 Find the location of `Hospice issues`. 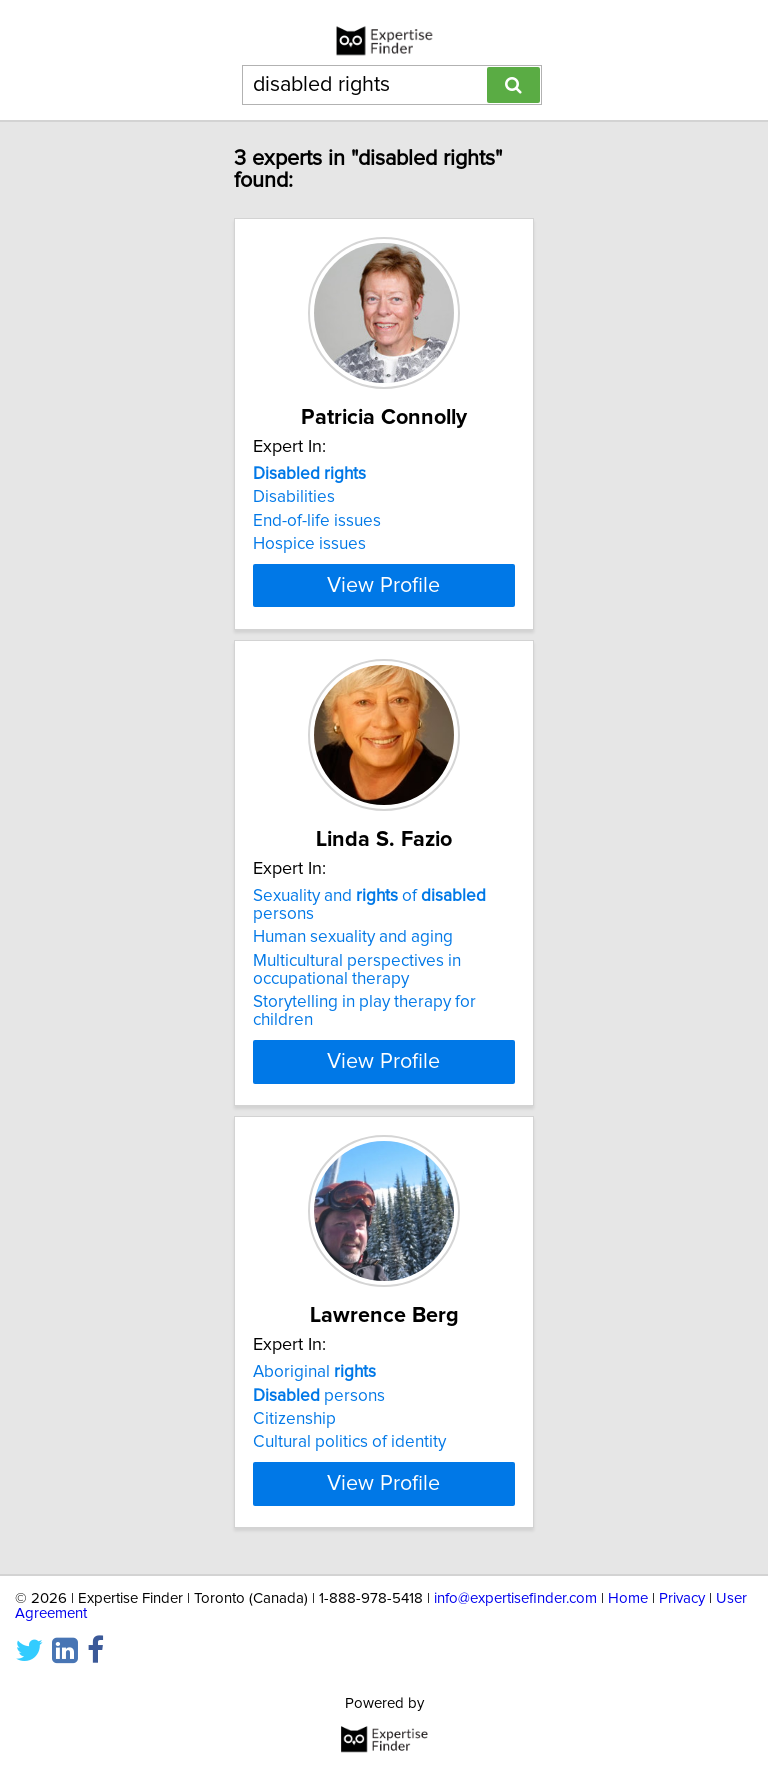

Hospice issues is located at coordinates (309, 544).